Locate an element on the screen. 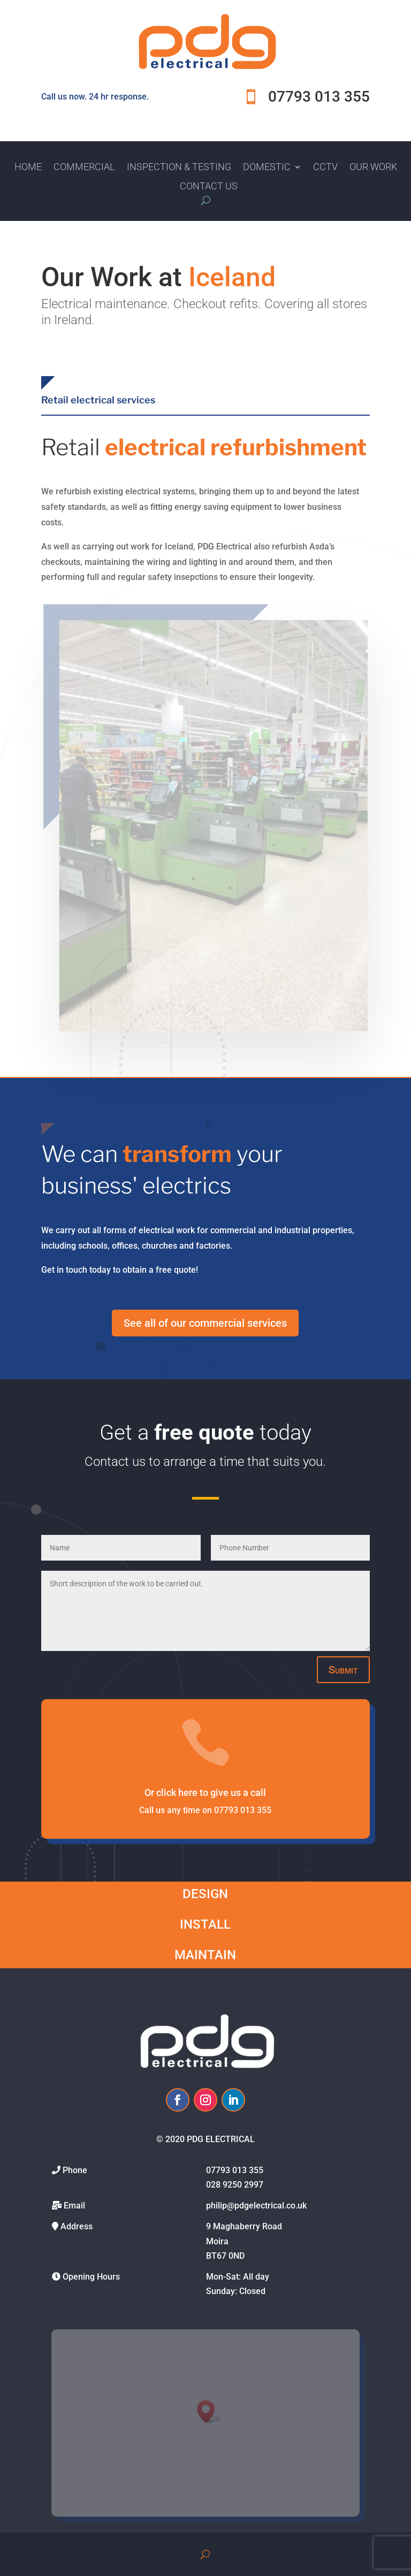  Home is located at coordinates (28, 167).